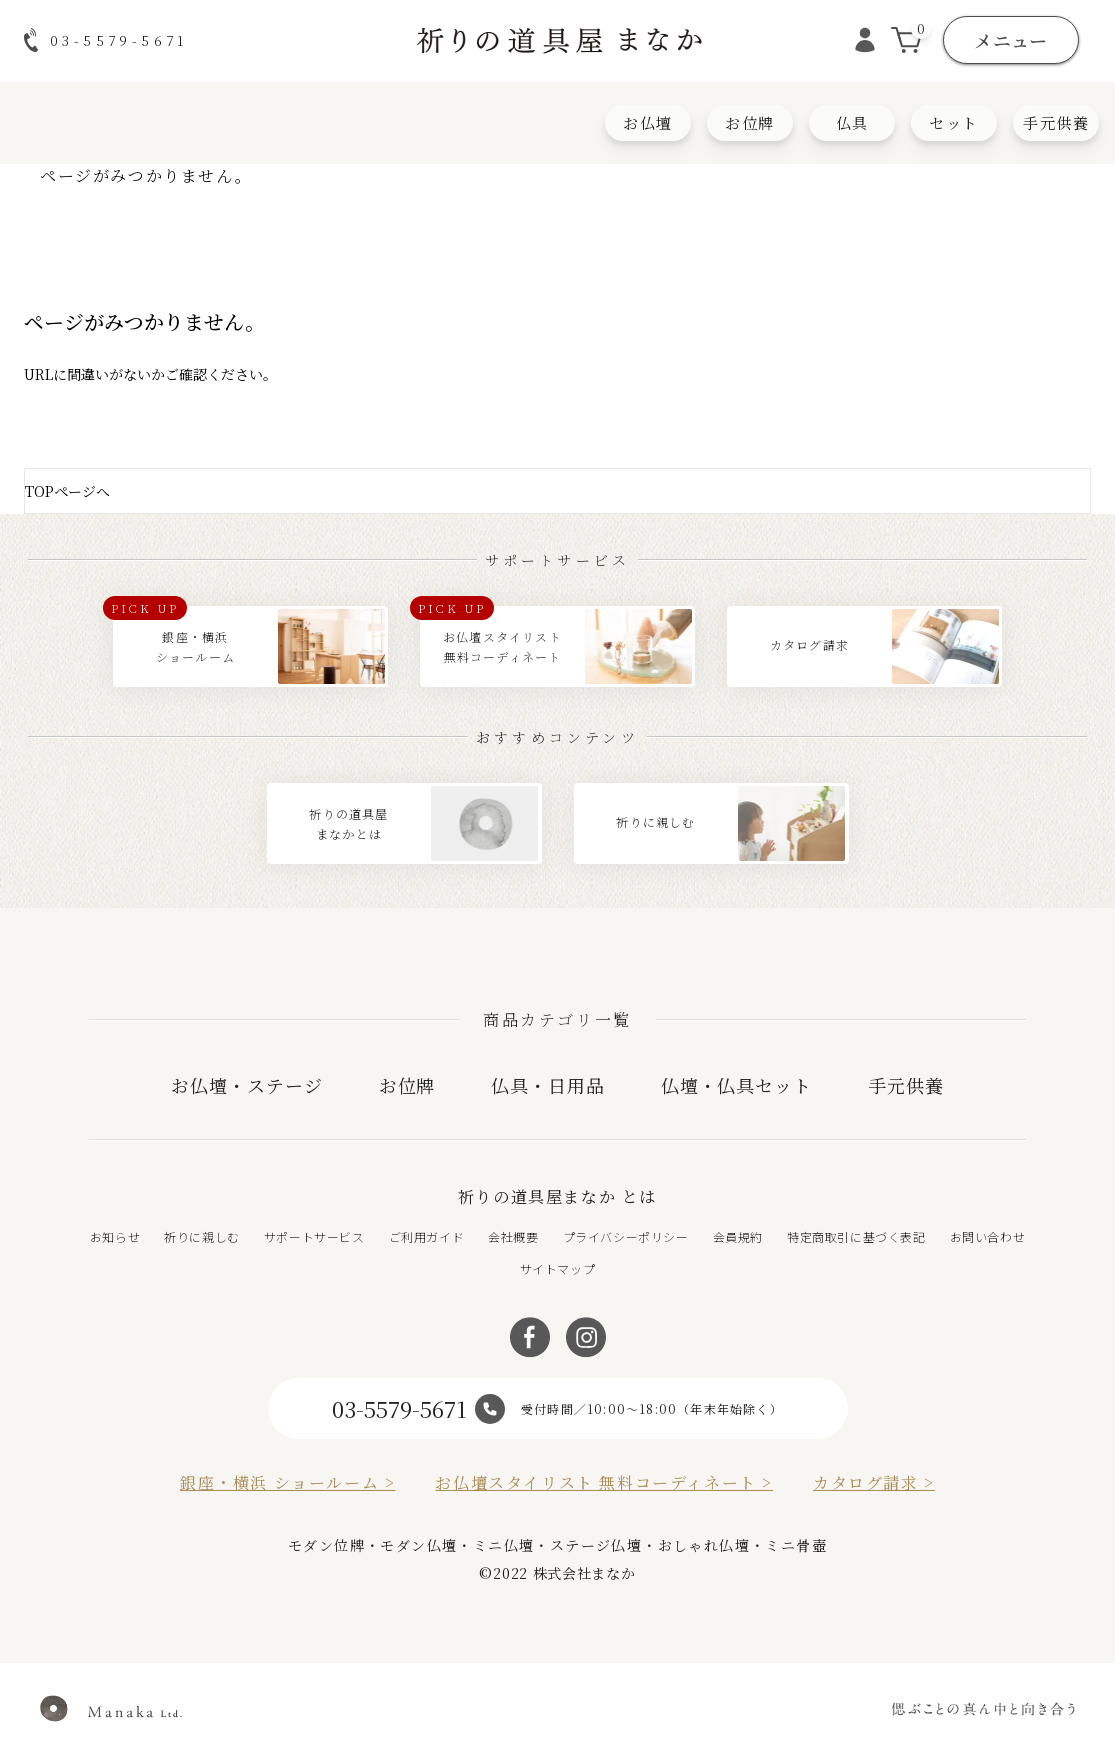  What do you see at coordinates (115, 1236) in the screenshot?
I see `お知らせ` at bounding box center [115, 1236].